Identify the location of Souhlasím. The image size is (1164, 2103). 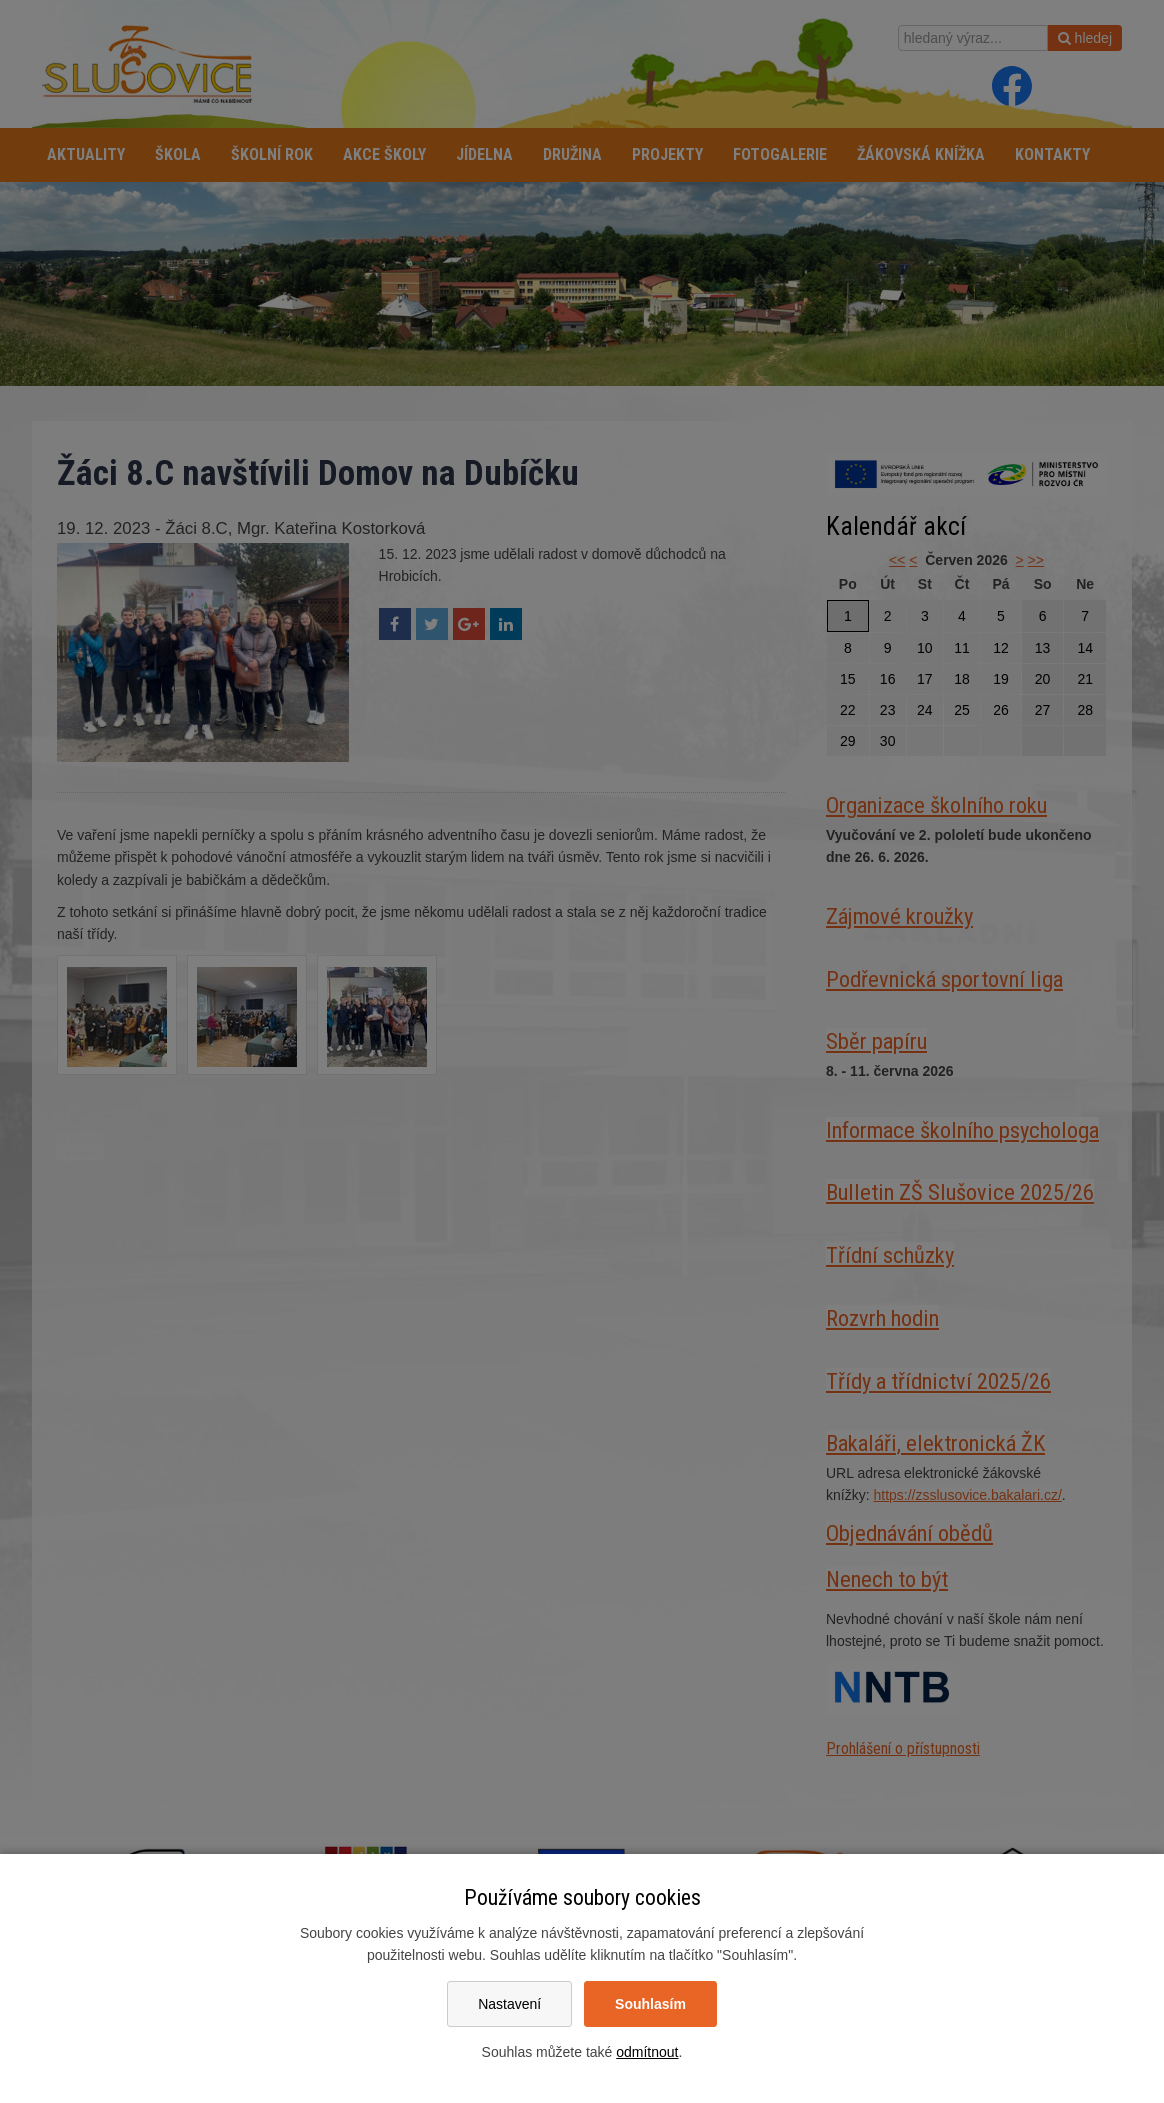
(650, 2004).